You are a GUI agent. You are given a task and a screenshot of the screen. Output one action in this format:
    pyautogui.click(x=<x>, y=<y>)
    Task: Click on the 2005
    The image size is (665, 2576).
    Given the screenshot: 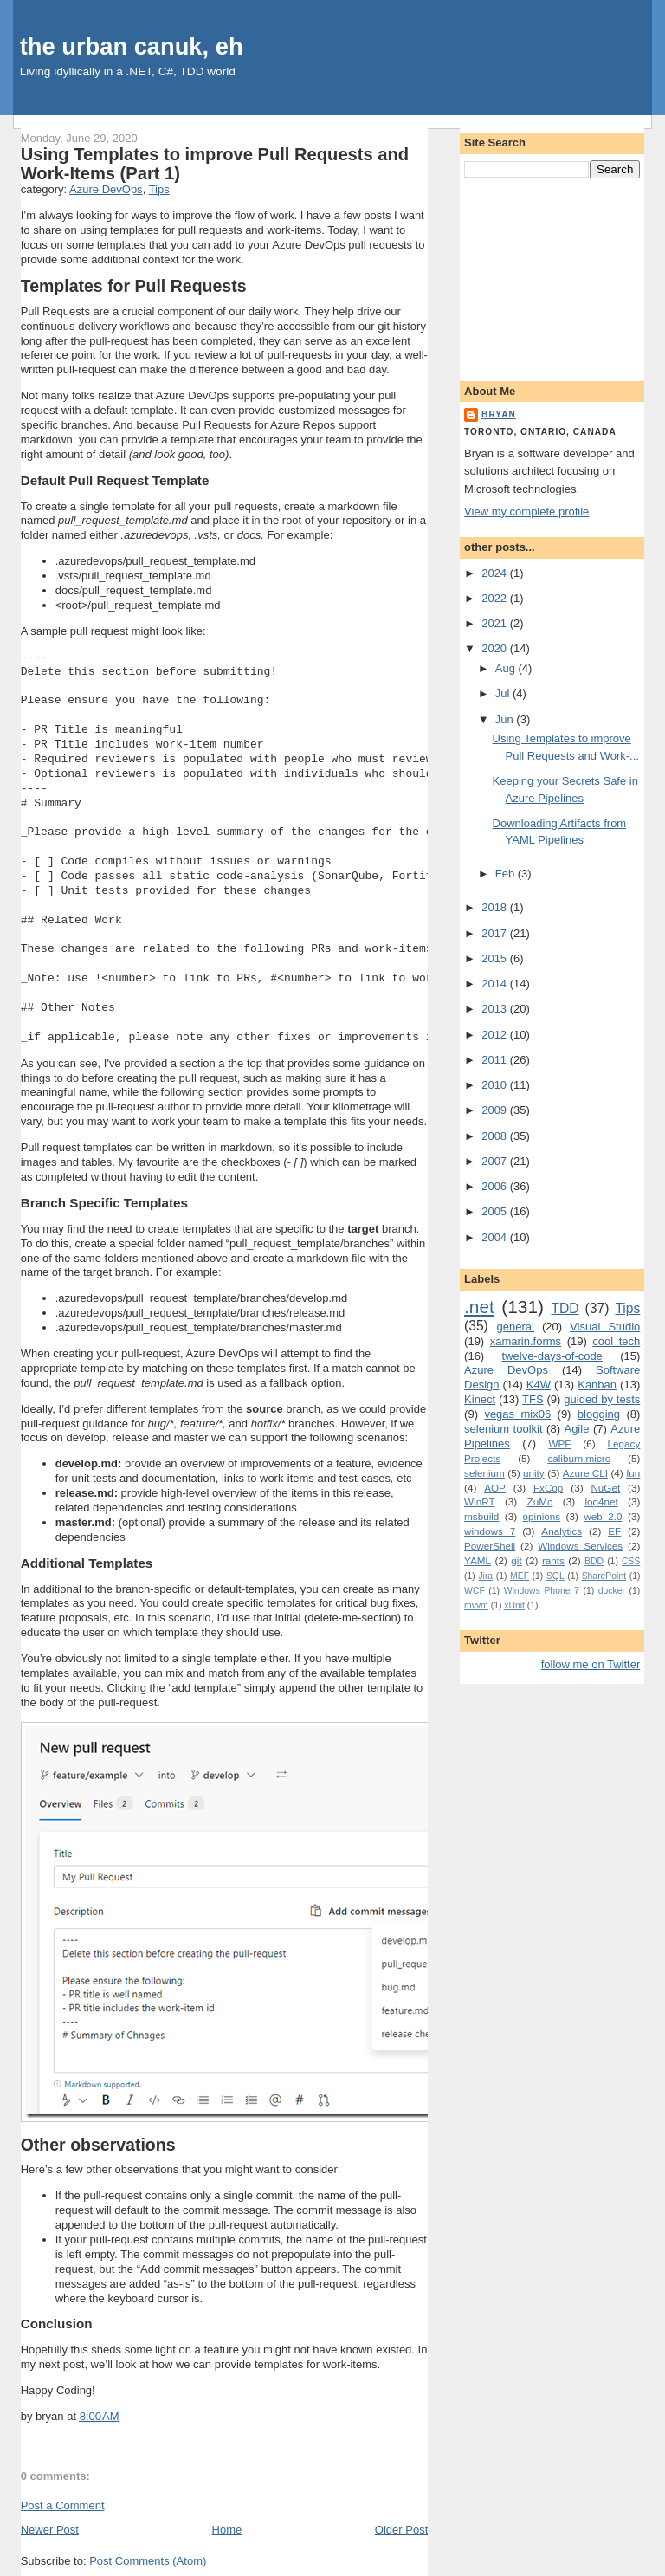 What is the action you would take?
    pyautogui.click(x=495, y=1211)
    